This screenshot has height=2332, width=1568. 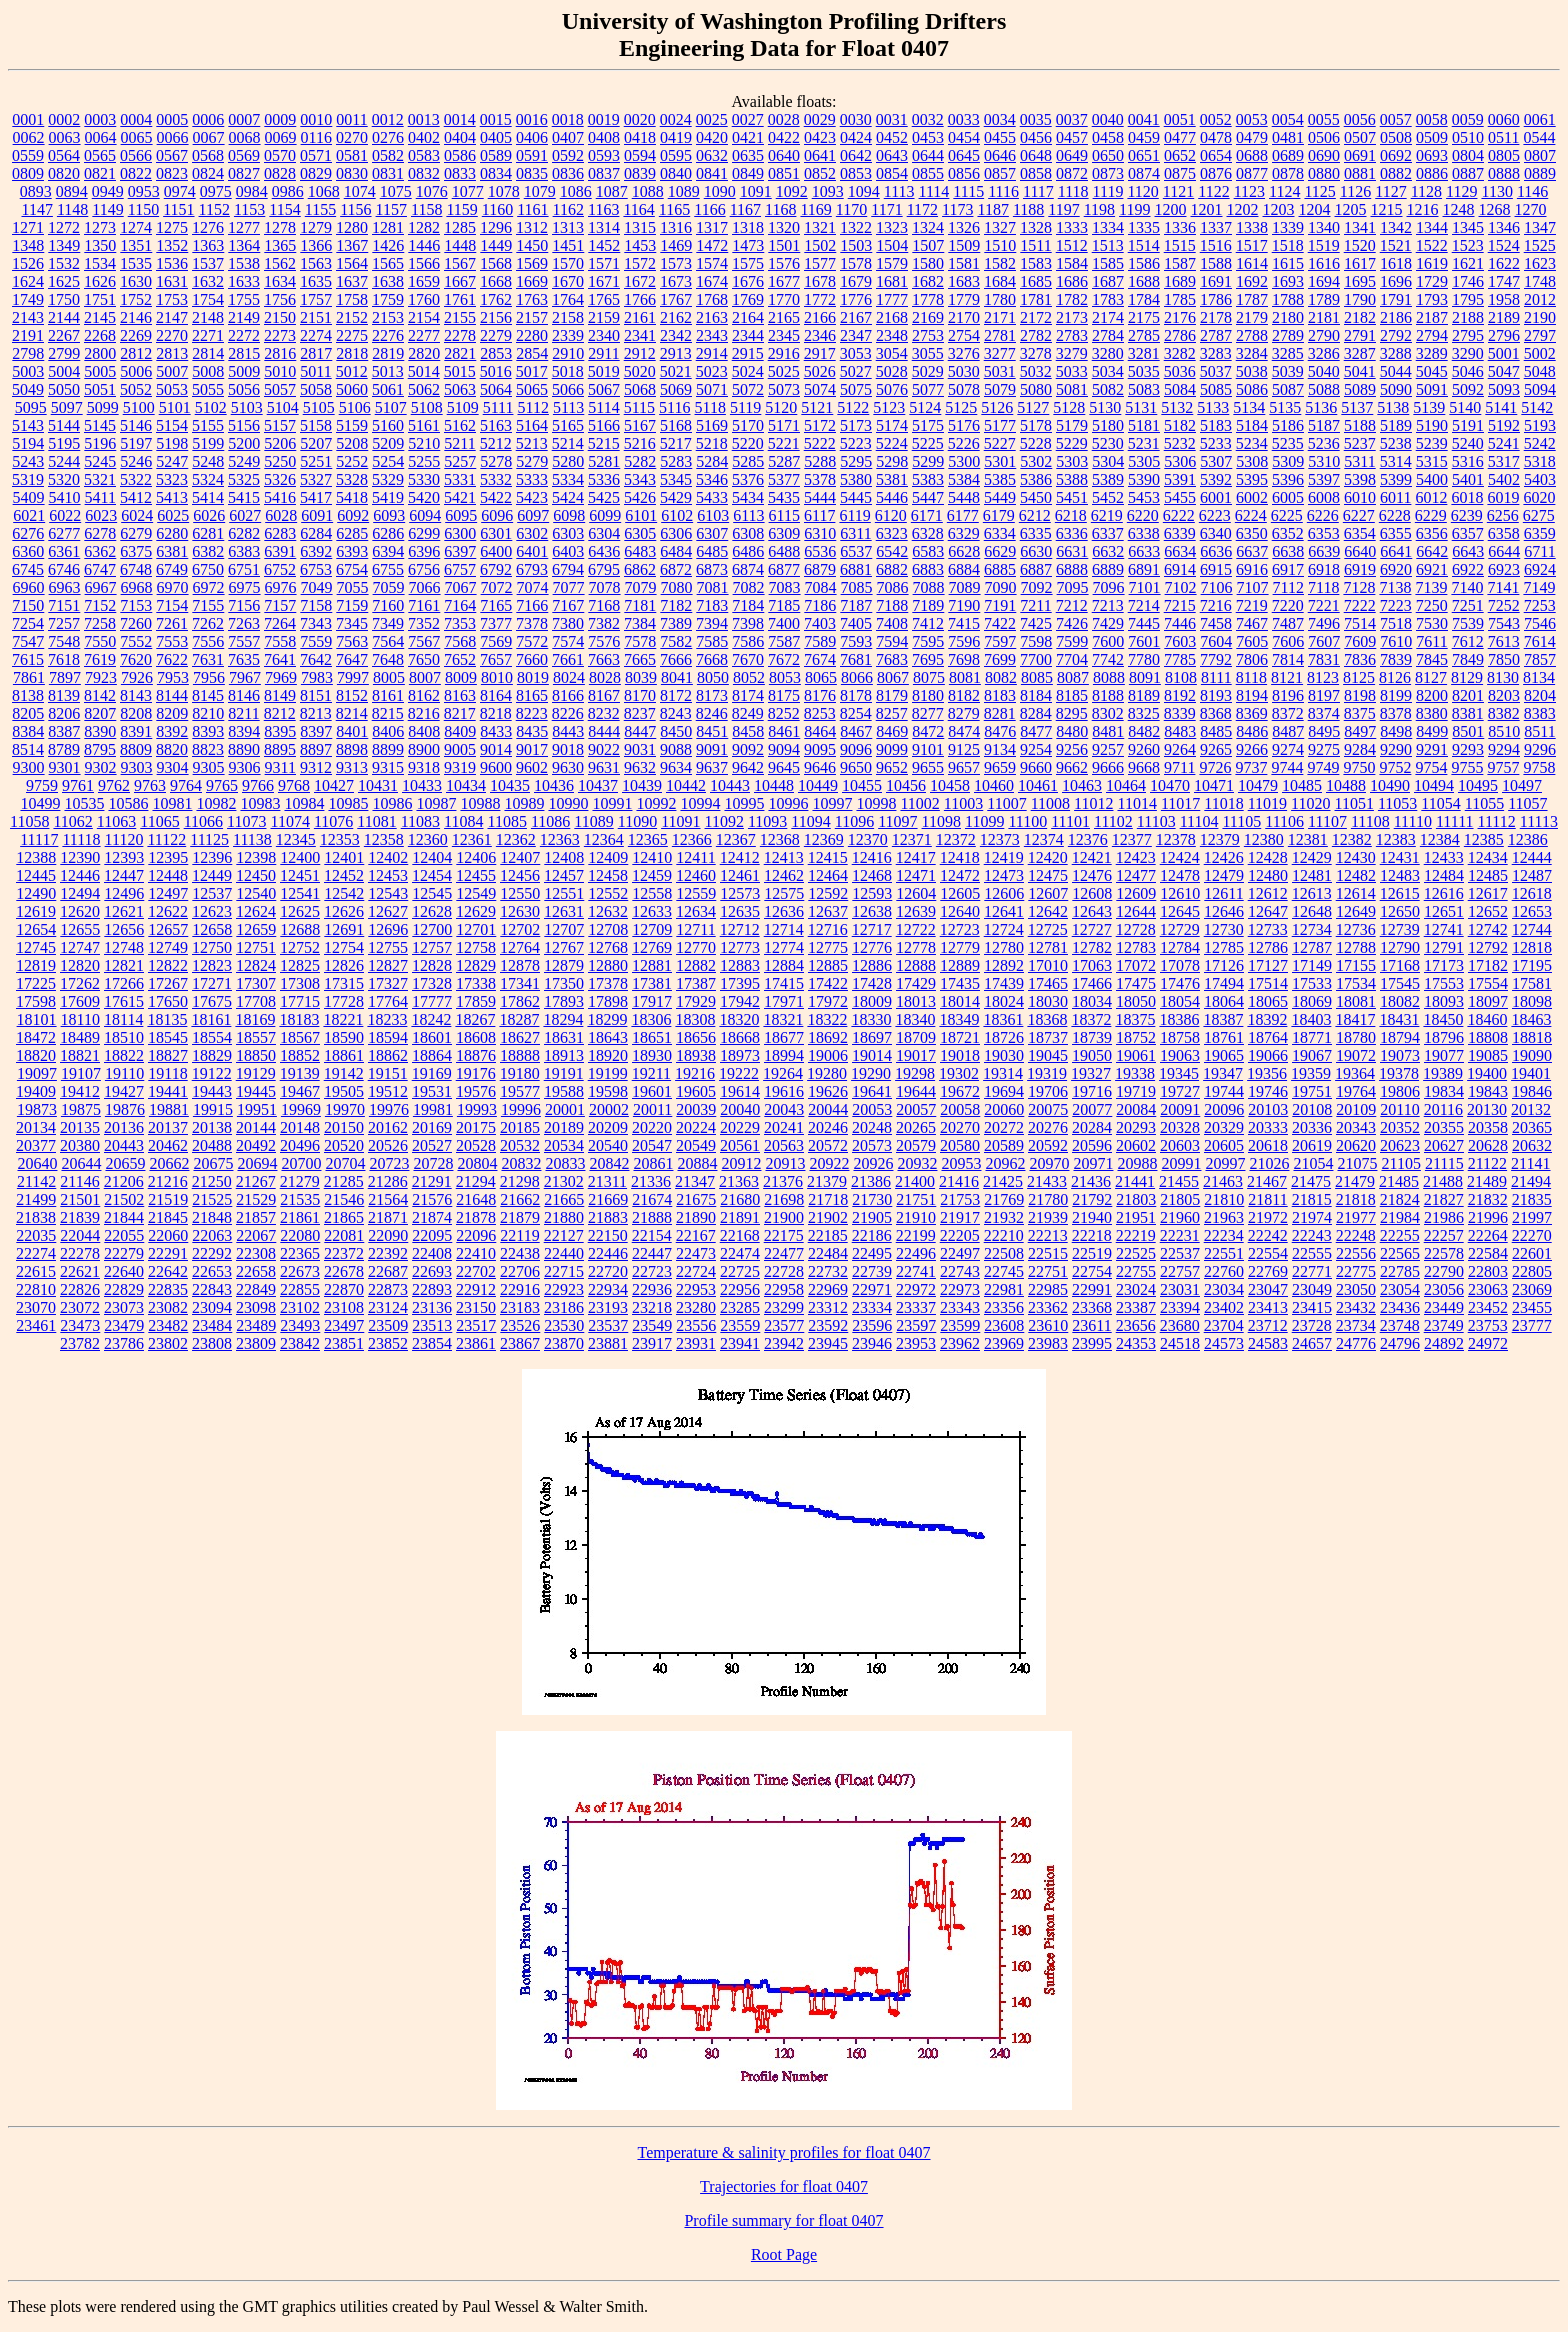 What do you see at coordinates (532, 569) in the screenshot?
I see `6793` at bounding box center [532, 569].